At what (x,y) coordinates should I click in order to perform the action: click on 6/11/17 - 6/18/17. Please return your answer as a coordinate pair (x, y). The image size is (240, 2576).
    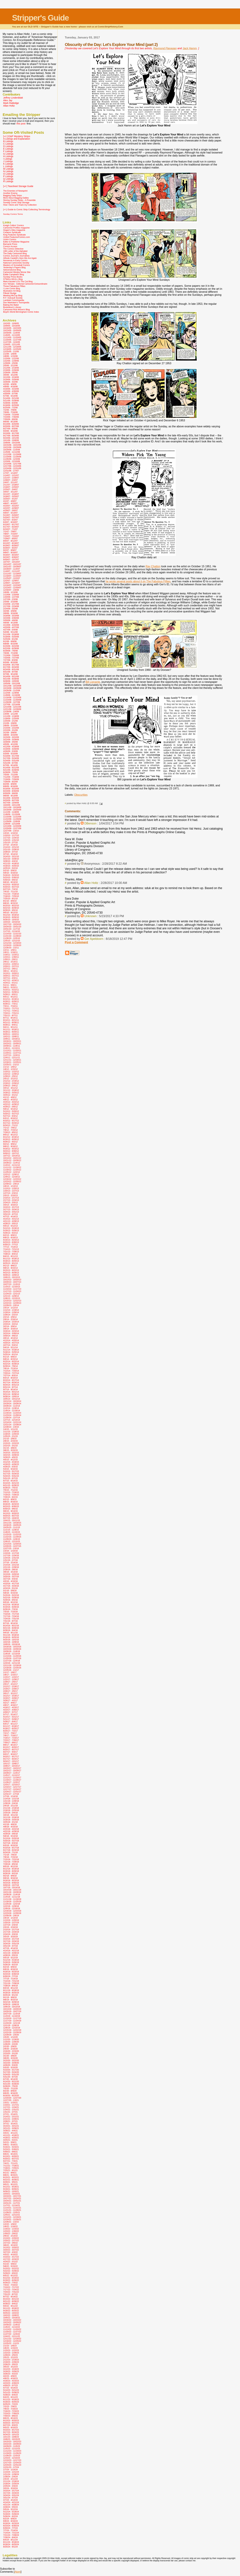
    Looking at the image, I should click on (11, 1726).